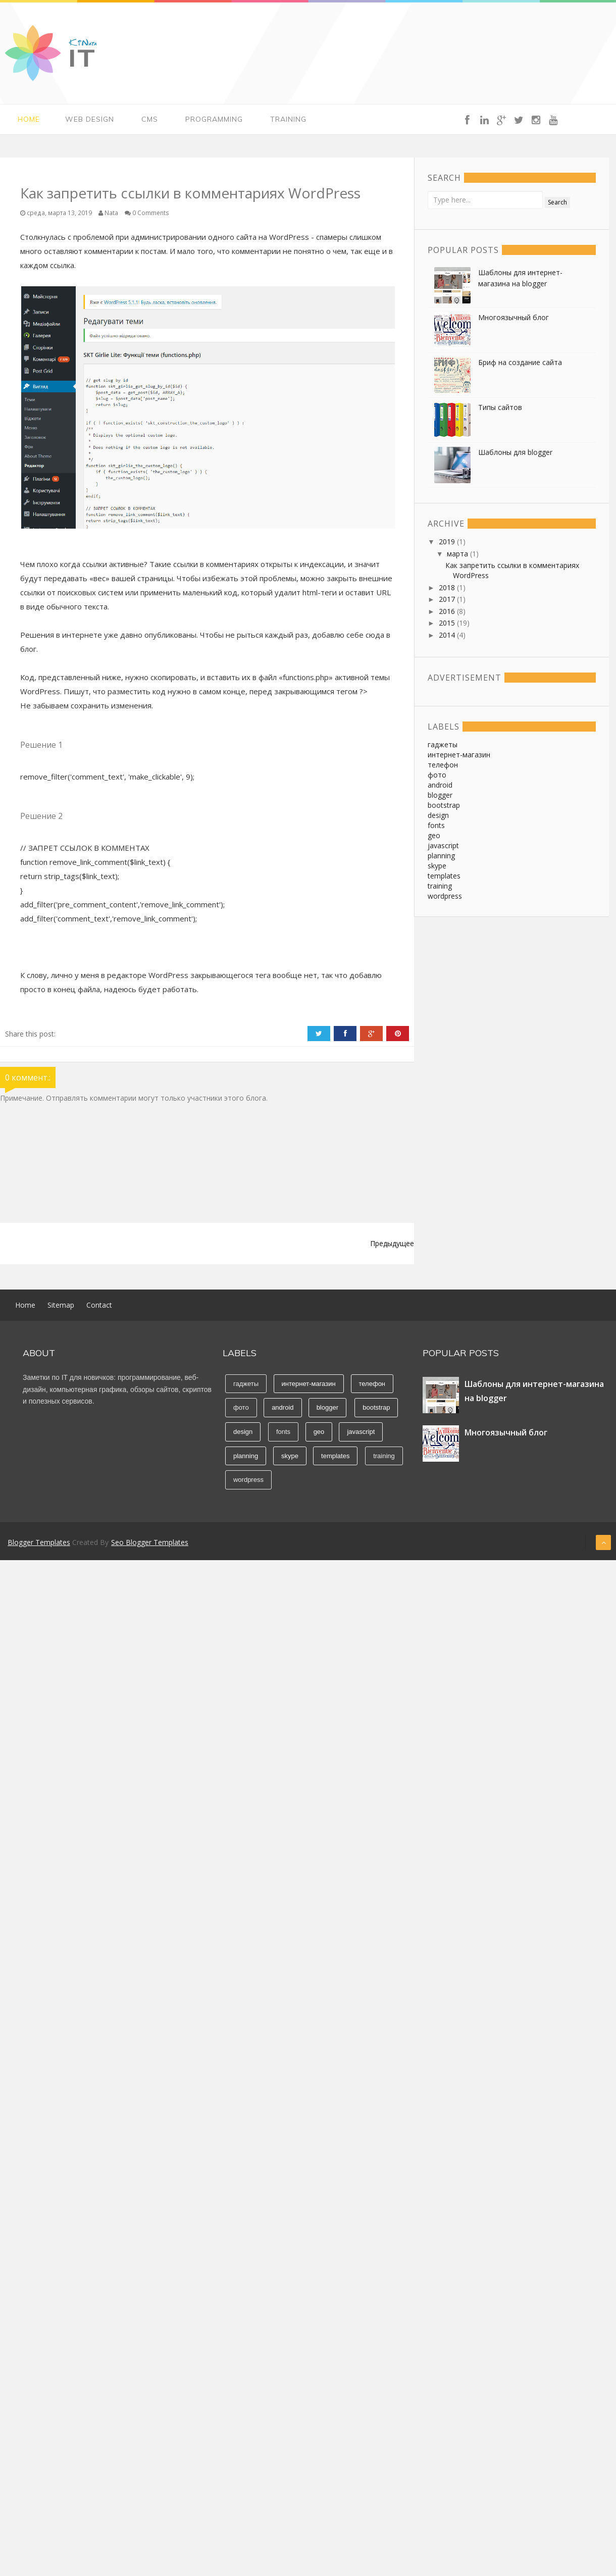  Describe the element at coordinates (434, 835) in the screenshot. I see `geo` at that location.